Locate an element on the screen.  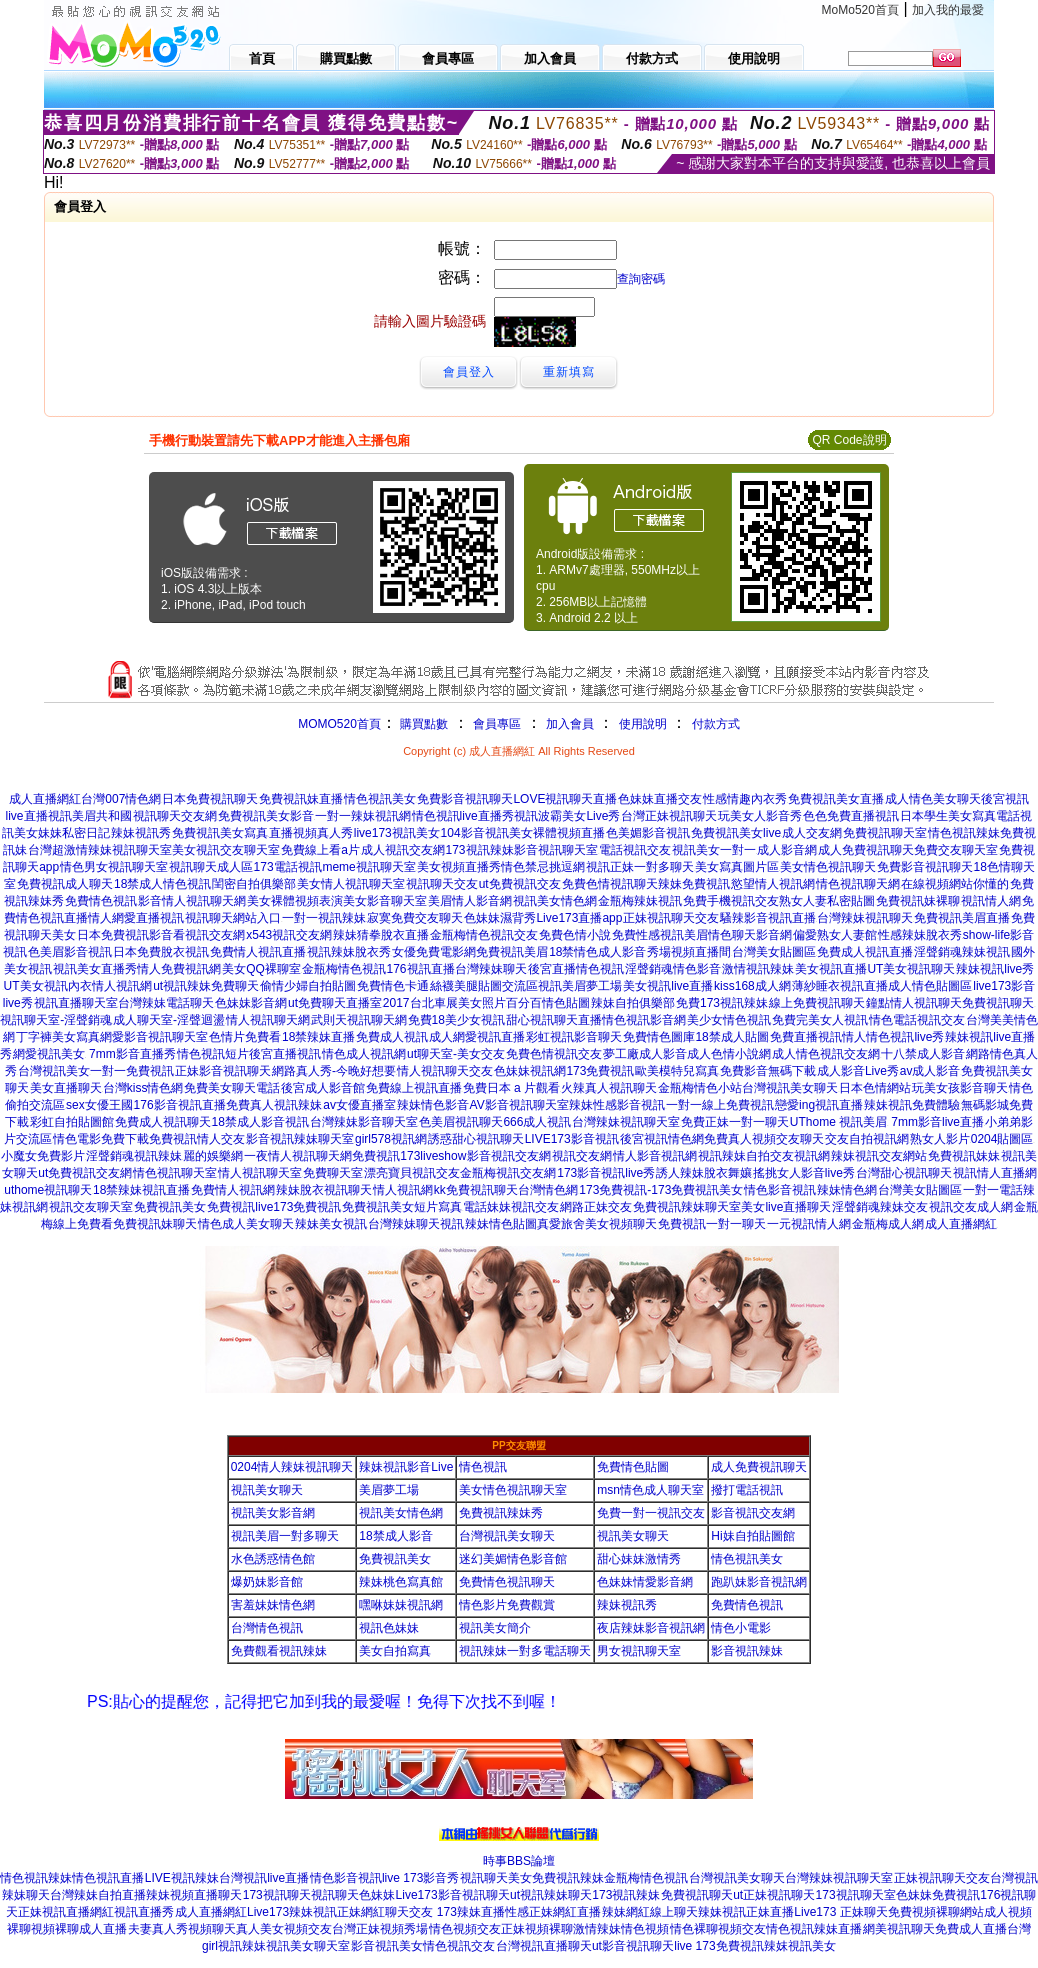
免費美女聊天電話 is located at coordinates (232, 1088).